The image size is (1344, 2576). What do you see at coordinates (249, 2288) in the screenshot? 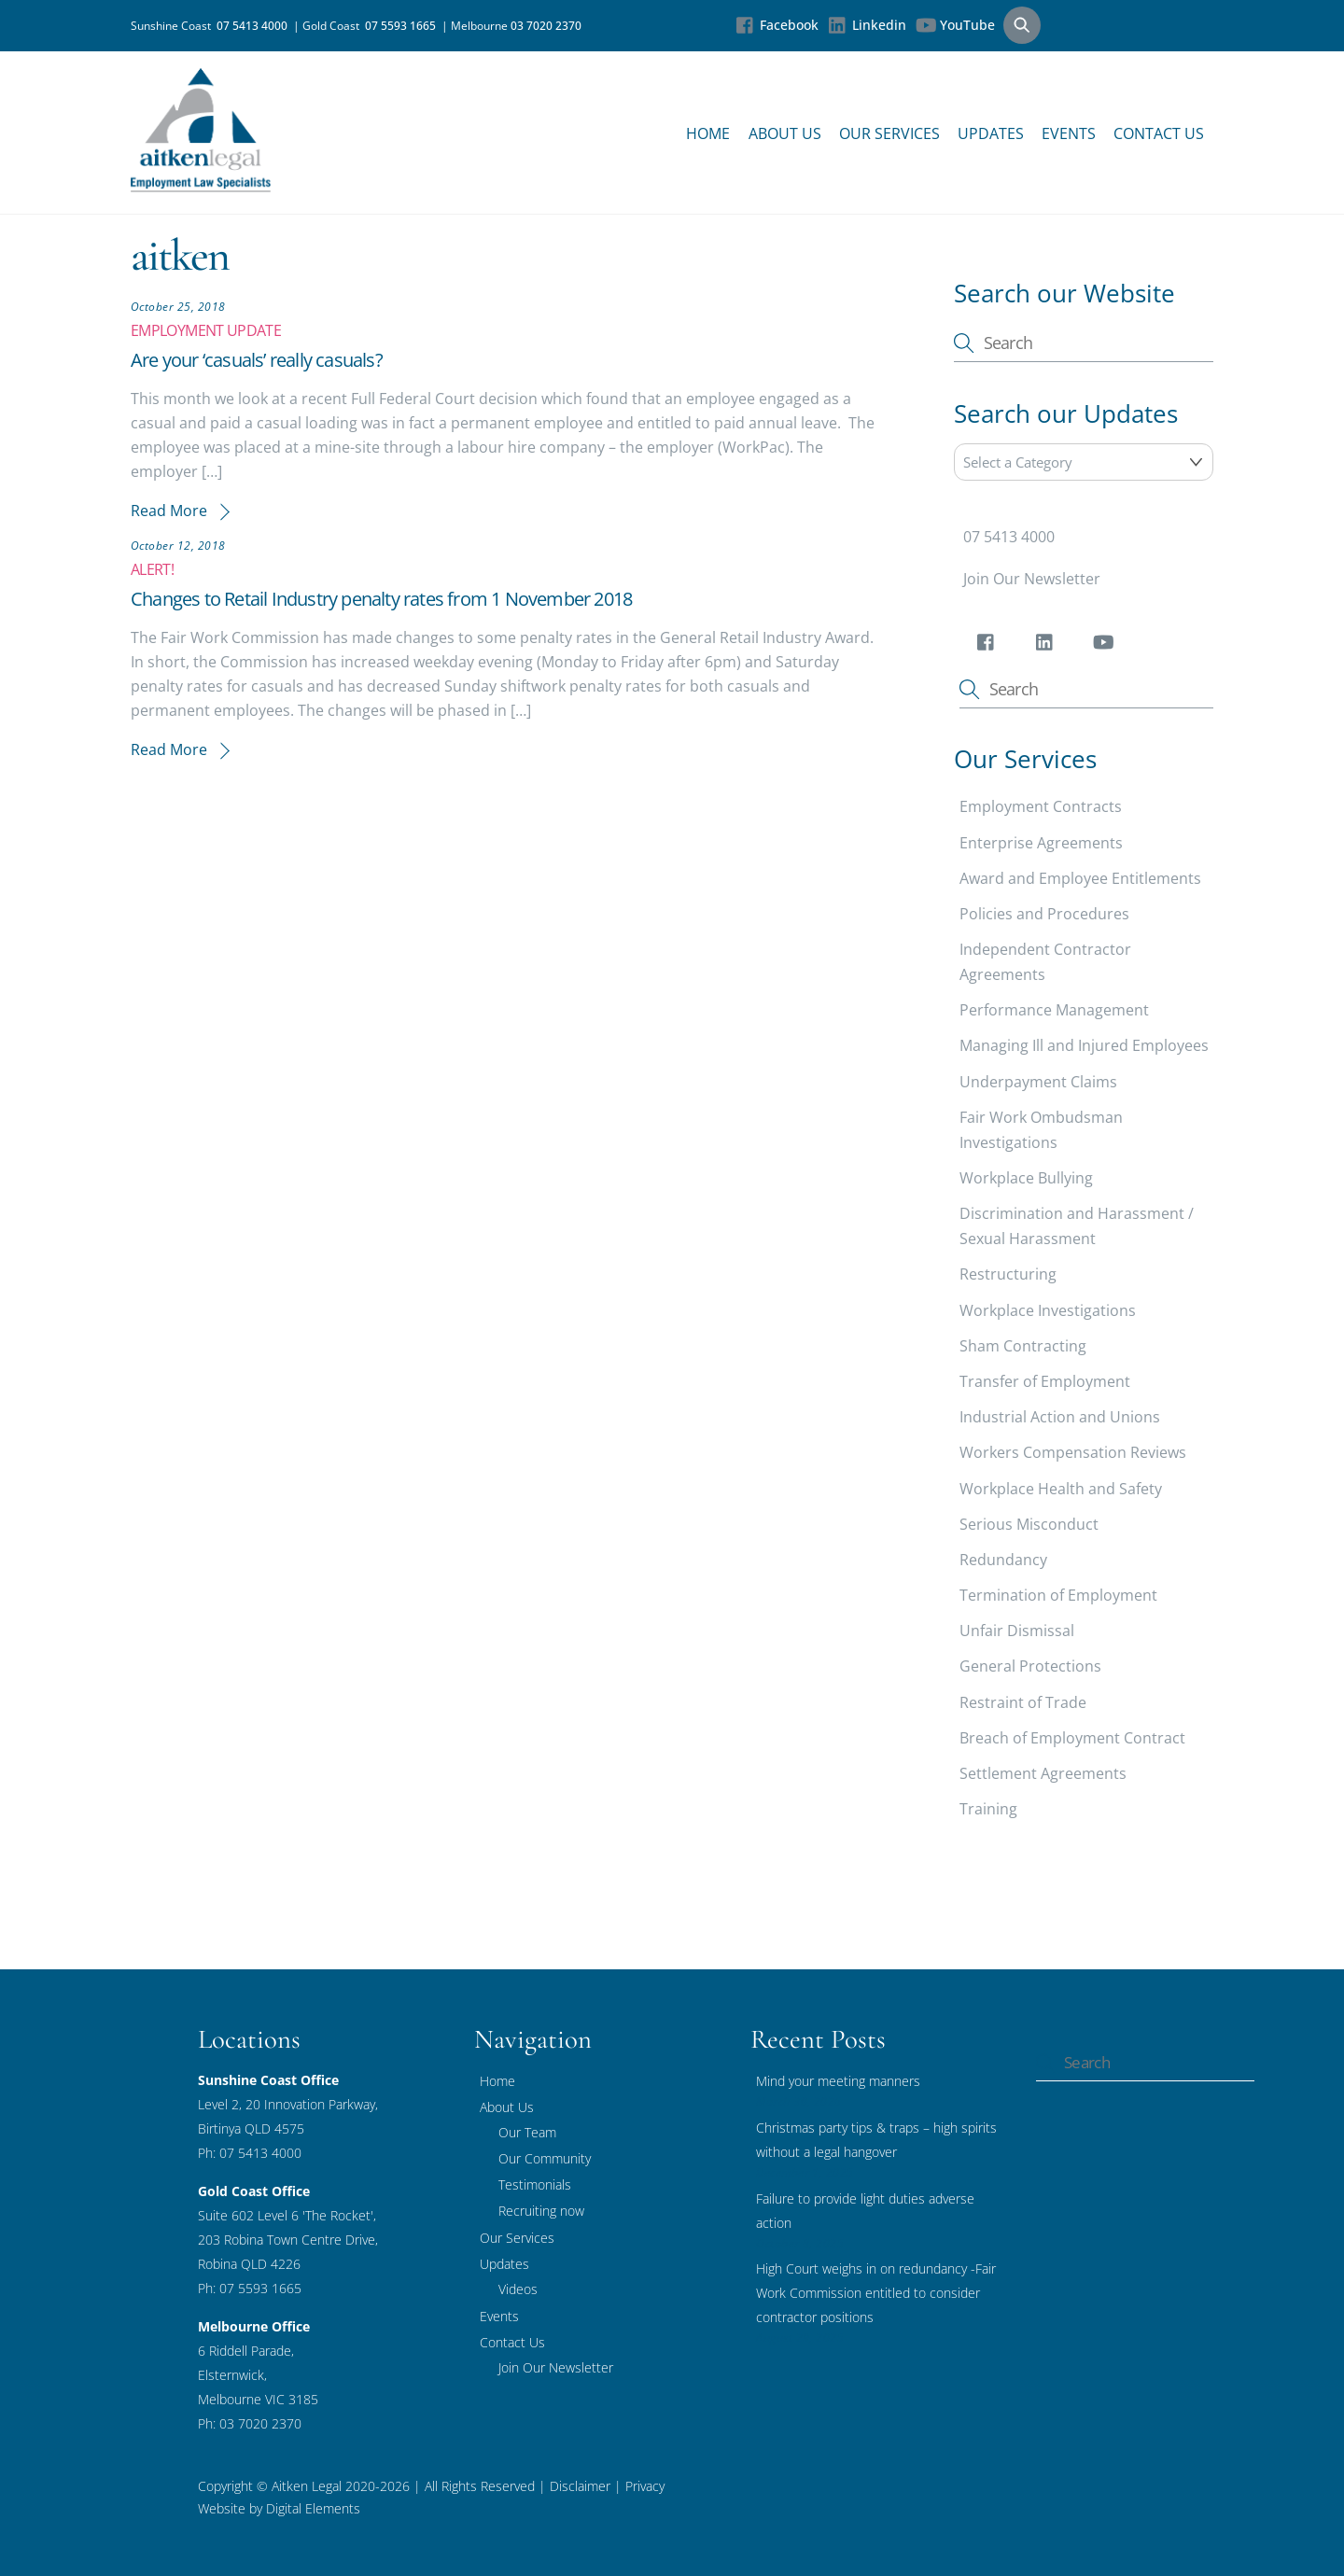
I see `Ph: 07 5593 1665` at bounding box center [249, 2288].